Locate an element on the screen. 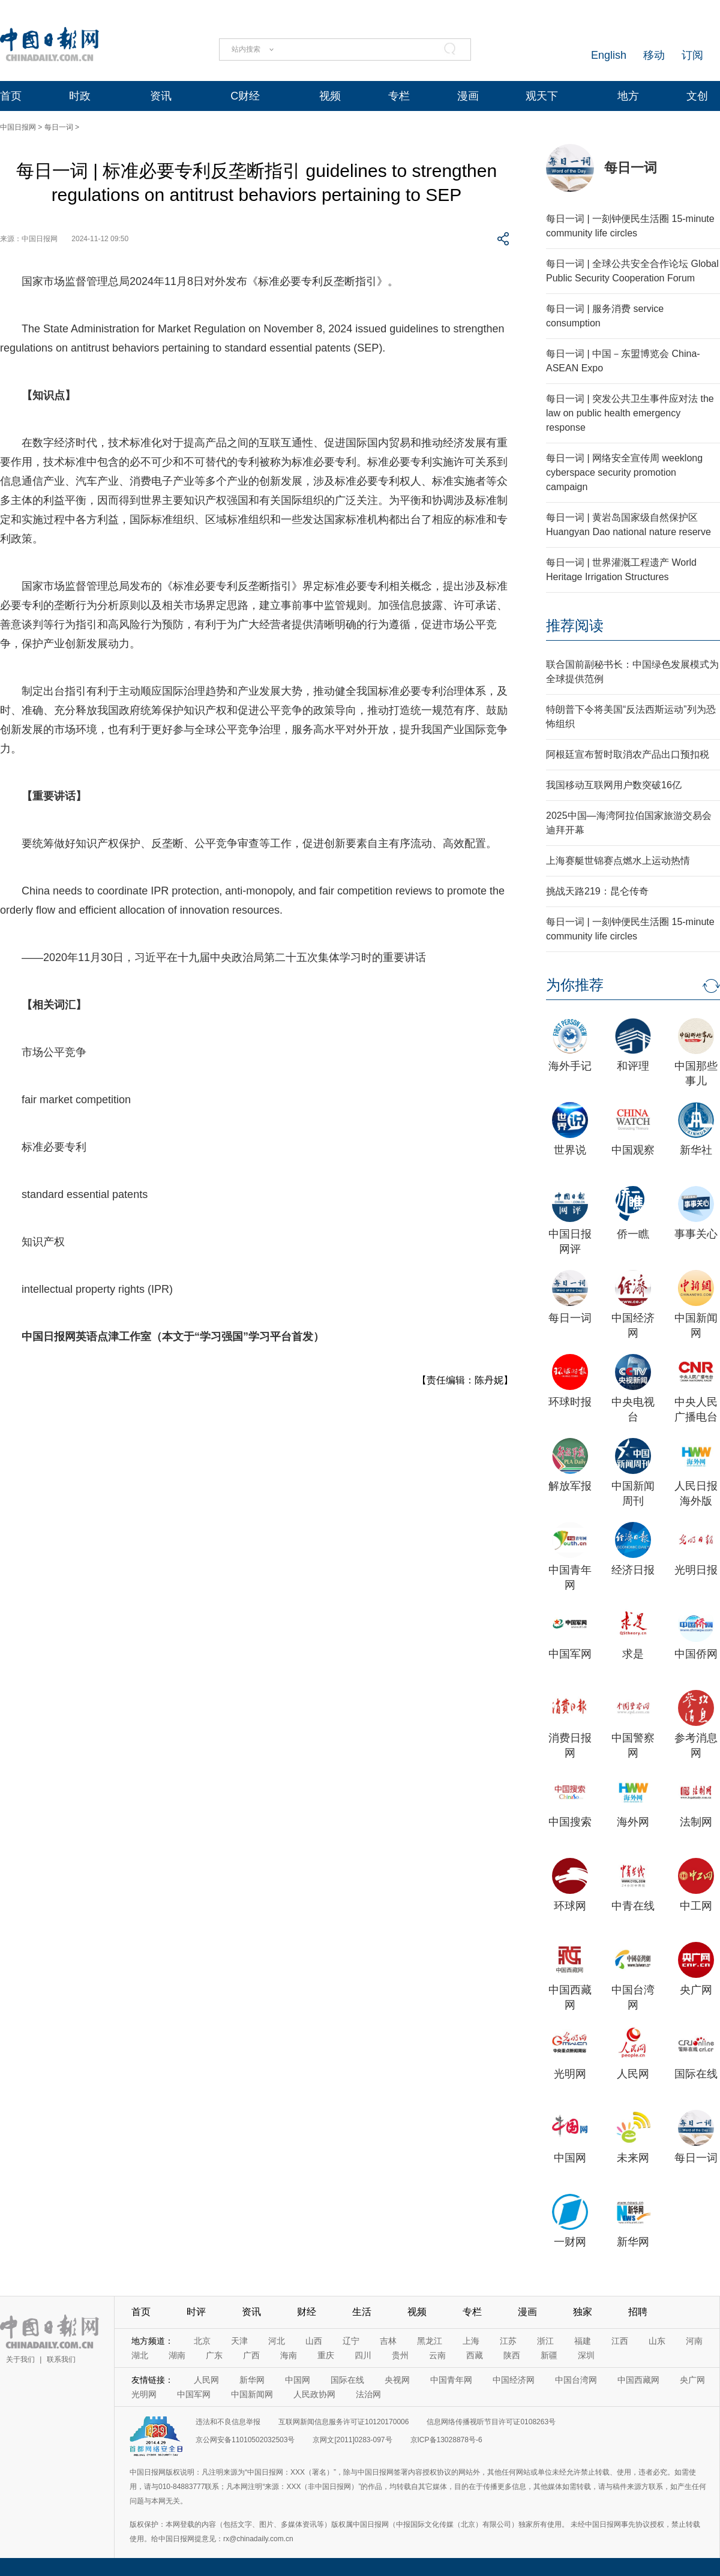  山东 is located at coordinates (657, 2341).